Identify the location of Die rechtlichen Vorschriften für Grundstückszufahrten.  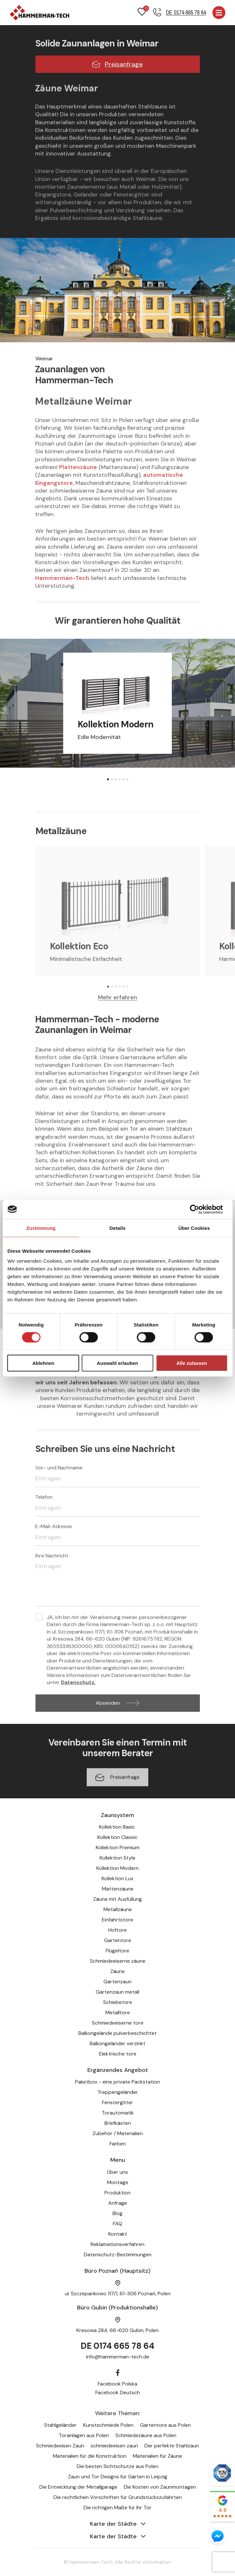
(118, 2497).